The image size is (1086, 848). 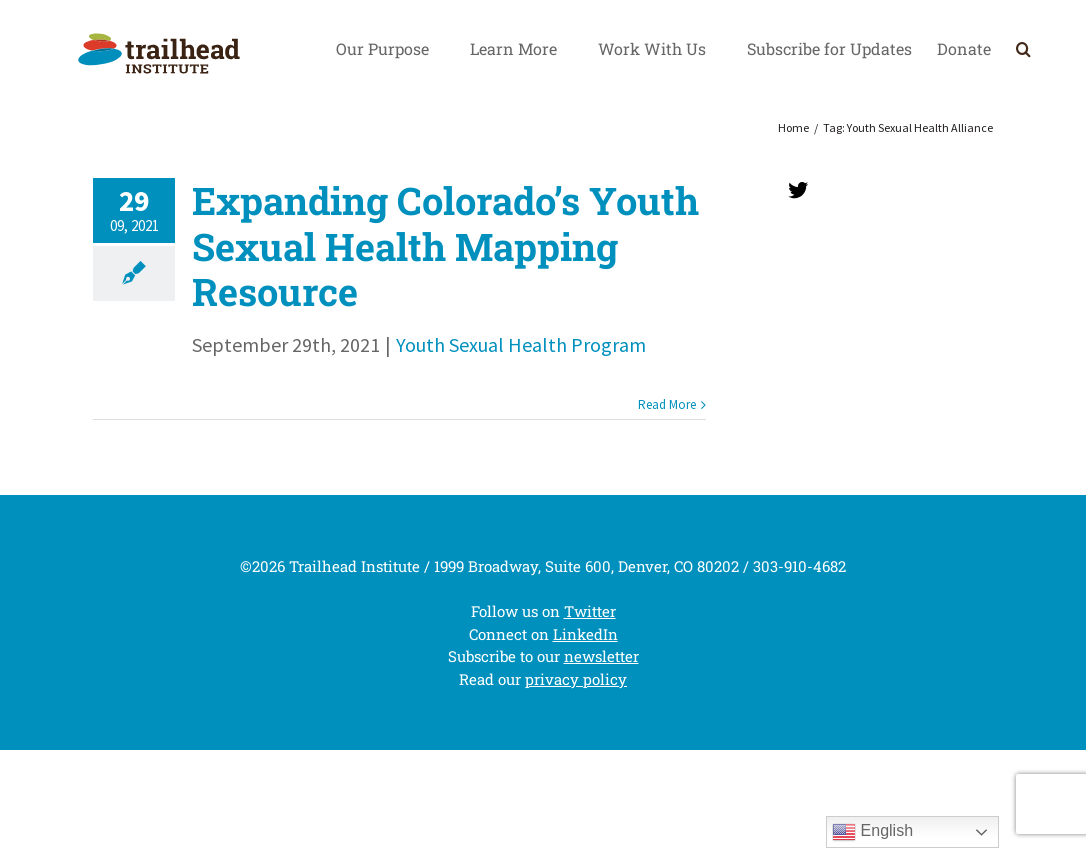 I want to click on Twitter, so click(x=590, y=611).